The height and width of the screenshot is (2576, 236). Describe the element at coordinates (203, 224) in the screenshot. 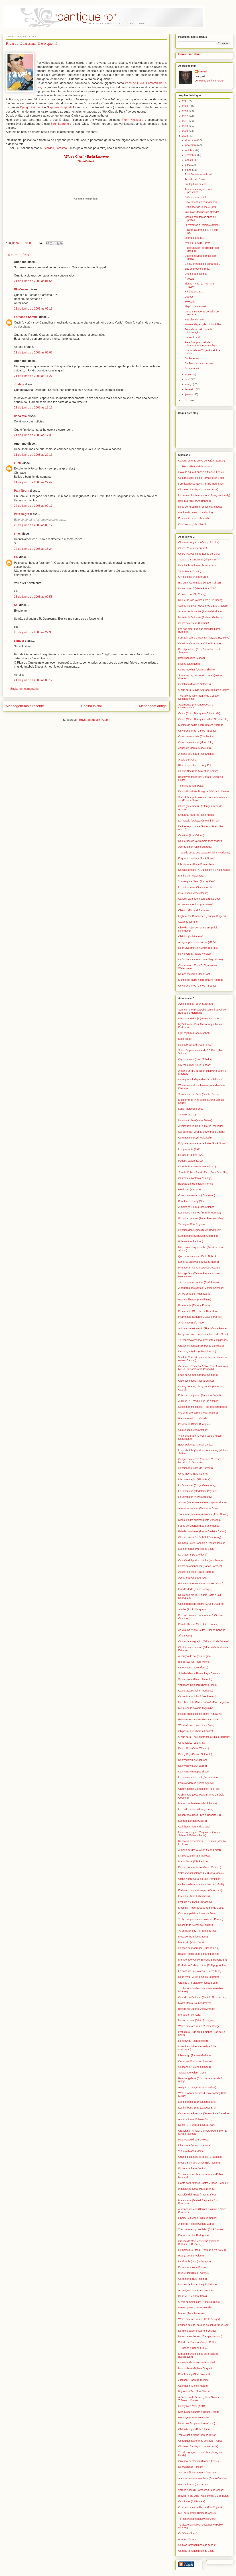

I see `Si, veremos a Dolores caminar...` at that location.